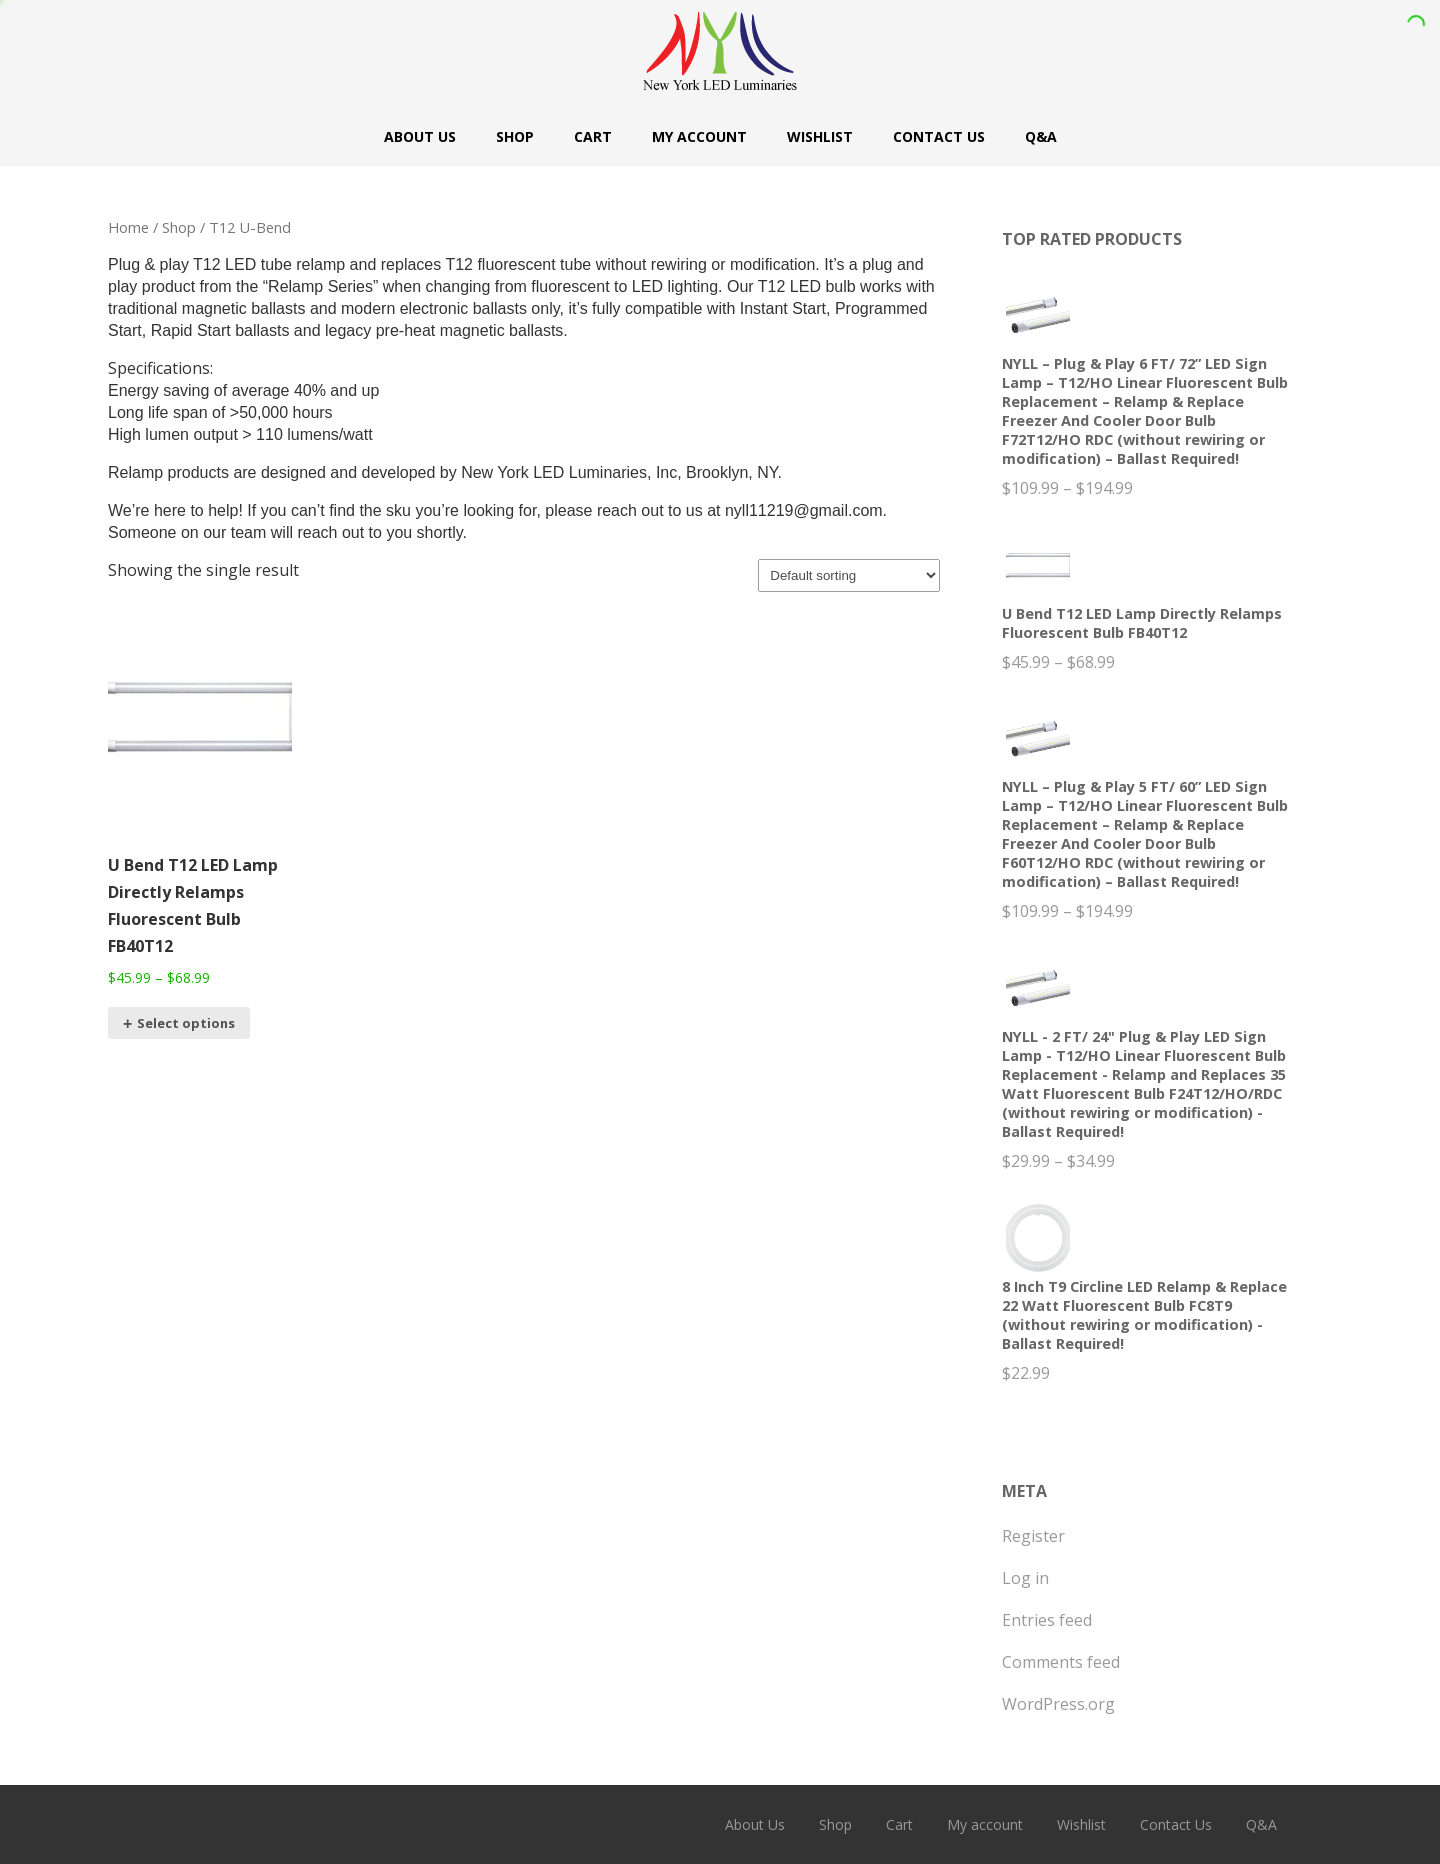 The image size is (1440, 1864). What do you see at coordinates (186, 1023) in the screenshot?
I see `Select options [Select options for “U Bend T12 LED Lamp Directly Relamps Fluorescent Bulb FB40T12”]` at bounding box center [186, 1023].